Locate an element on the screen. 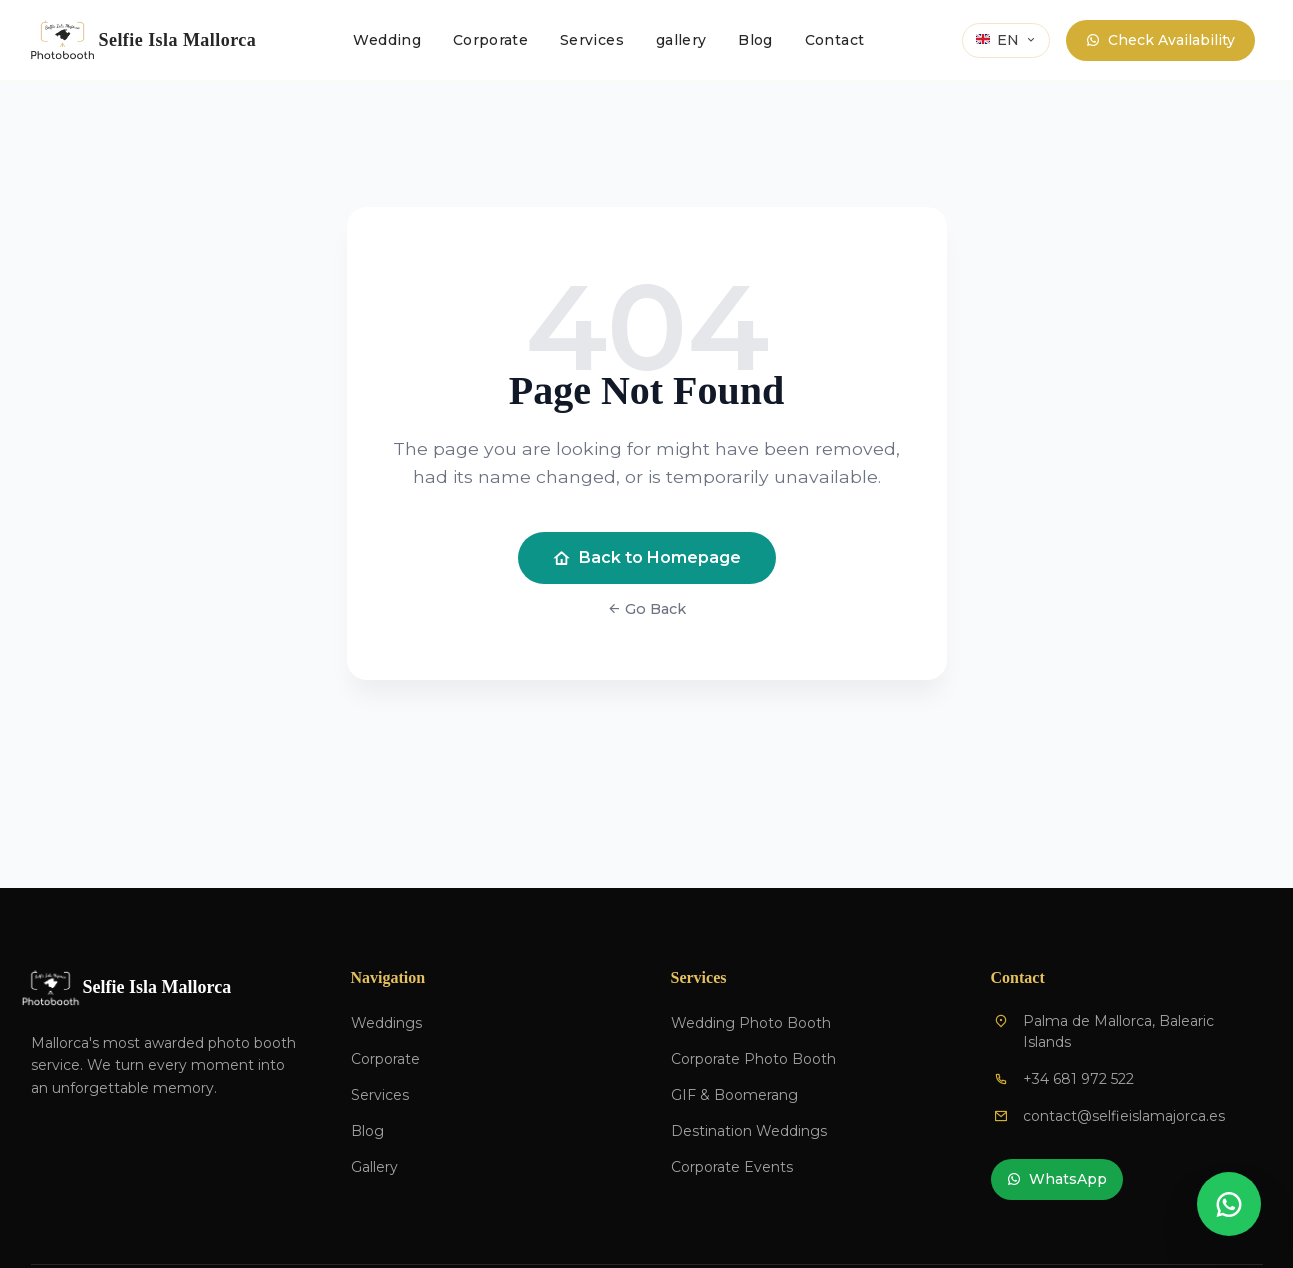 The width and height of the screenshot is (1293, 1268). Blog is located at coordinates (755, 40).